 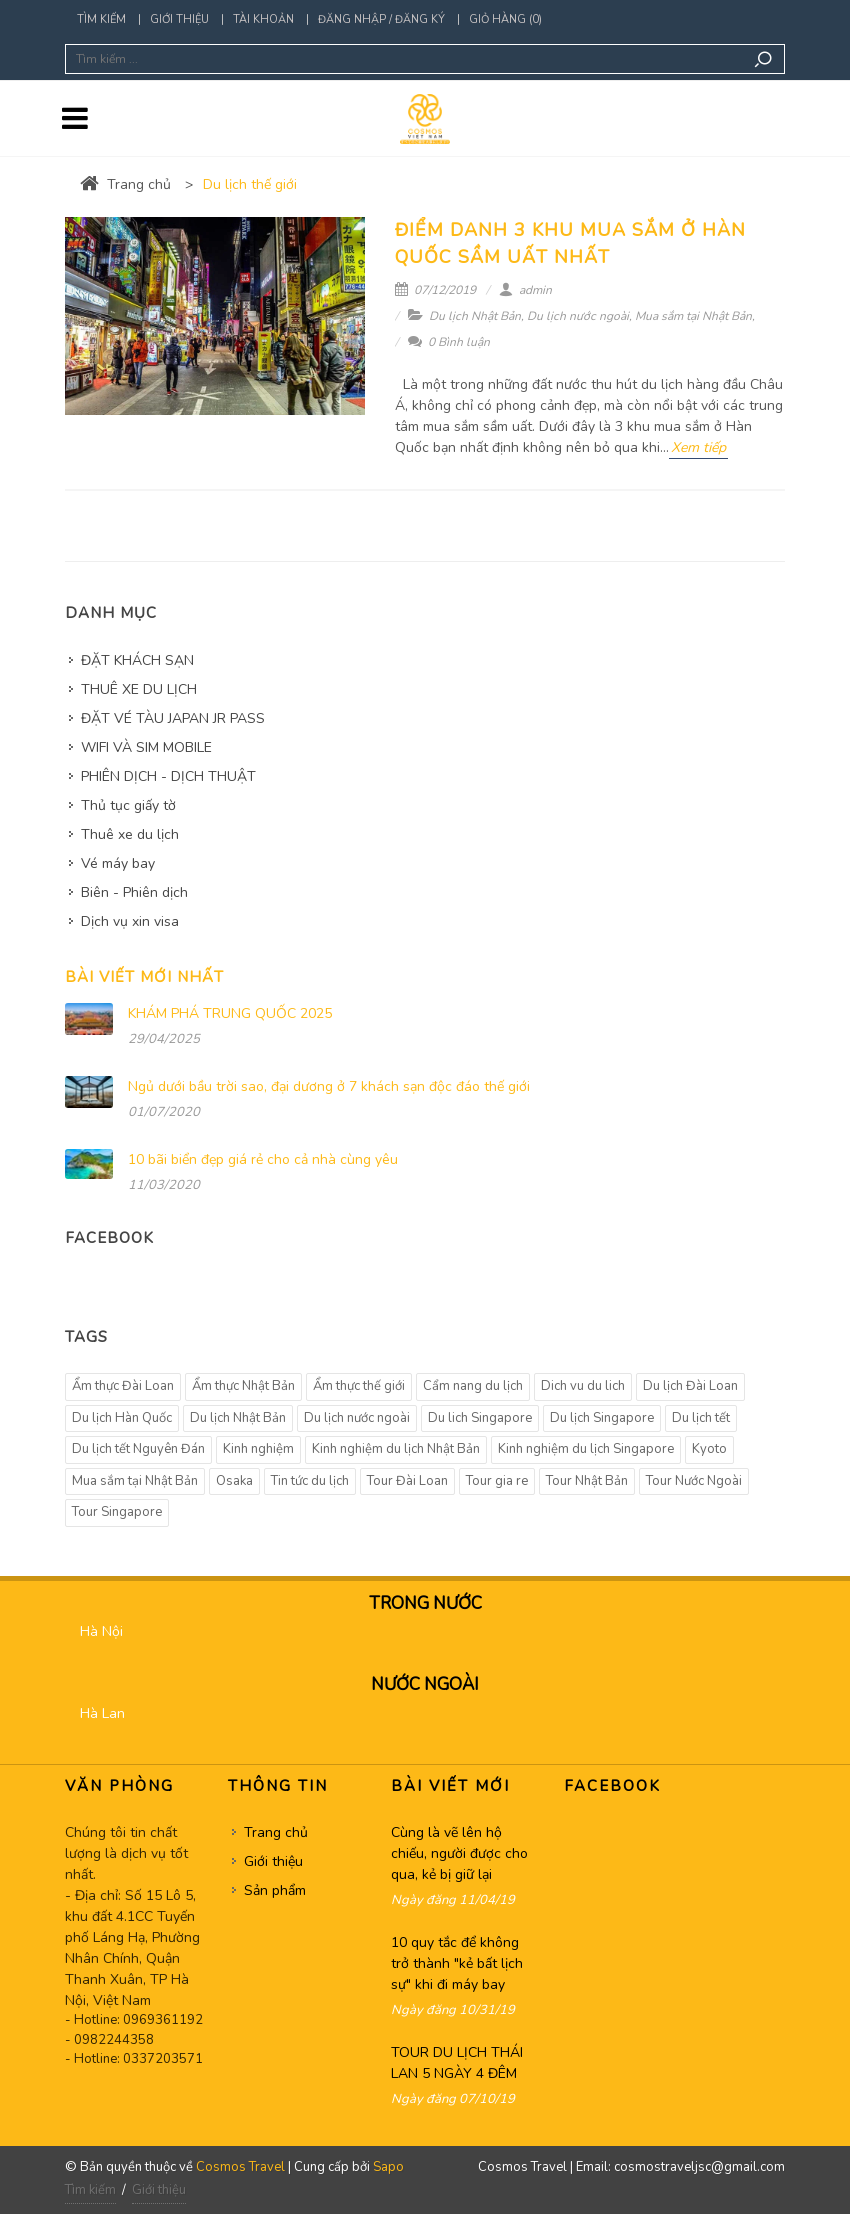 I want to click on Ẩm thực Đài Loan, so click(x=123, y=1386).